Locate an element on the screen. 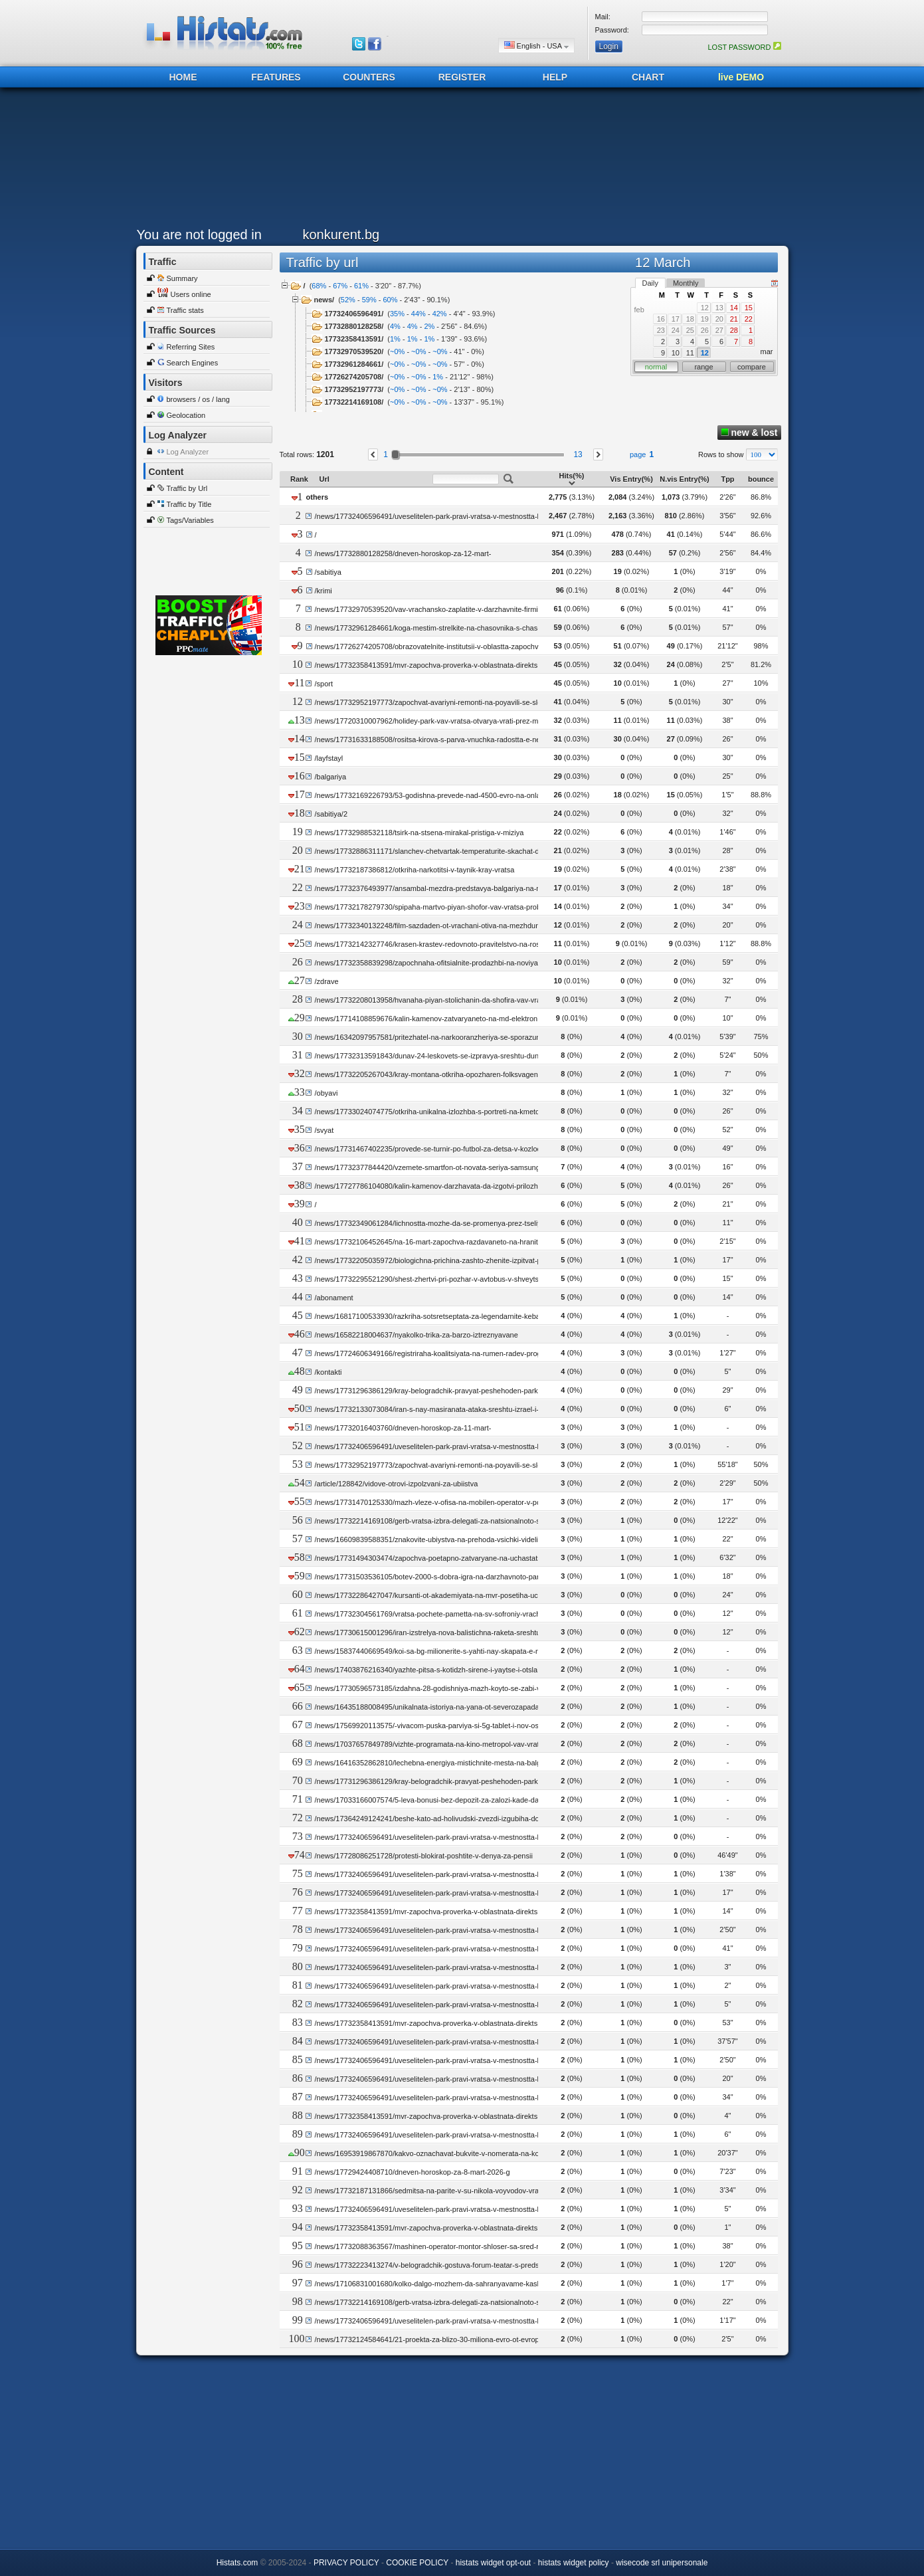 Image resolution: width=924 pixels, height=2576 pixels. /news/17731467402235/provede-se-turnir-po-futbol-za-detsa-v-kozloduy is located at coordinates (431, 1149).